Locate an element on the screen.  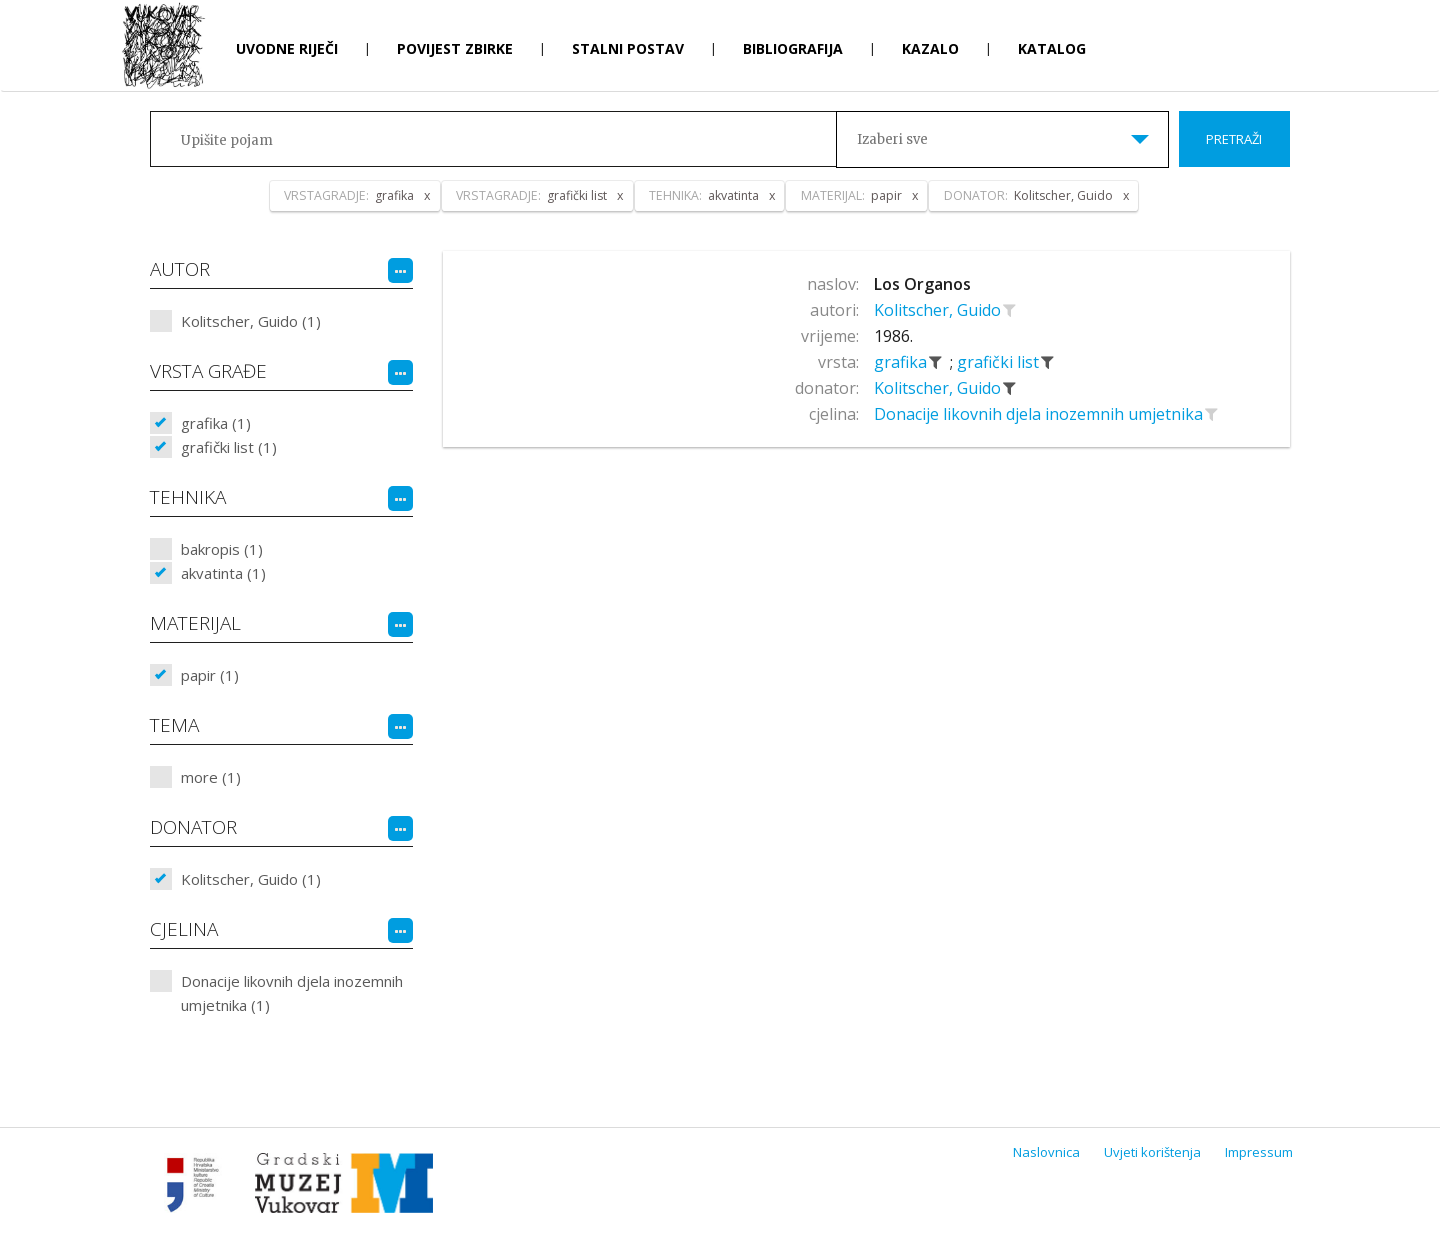
grafički list (1) is located at coordinates (229, 447).